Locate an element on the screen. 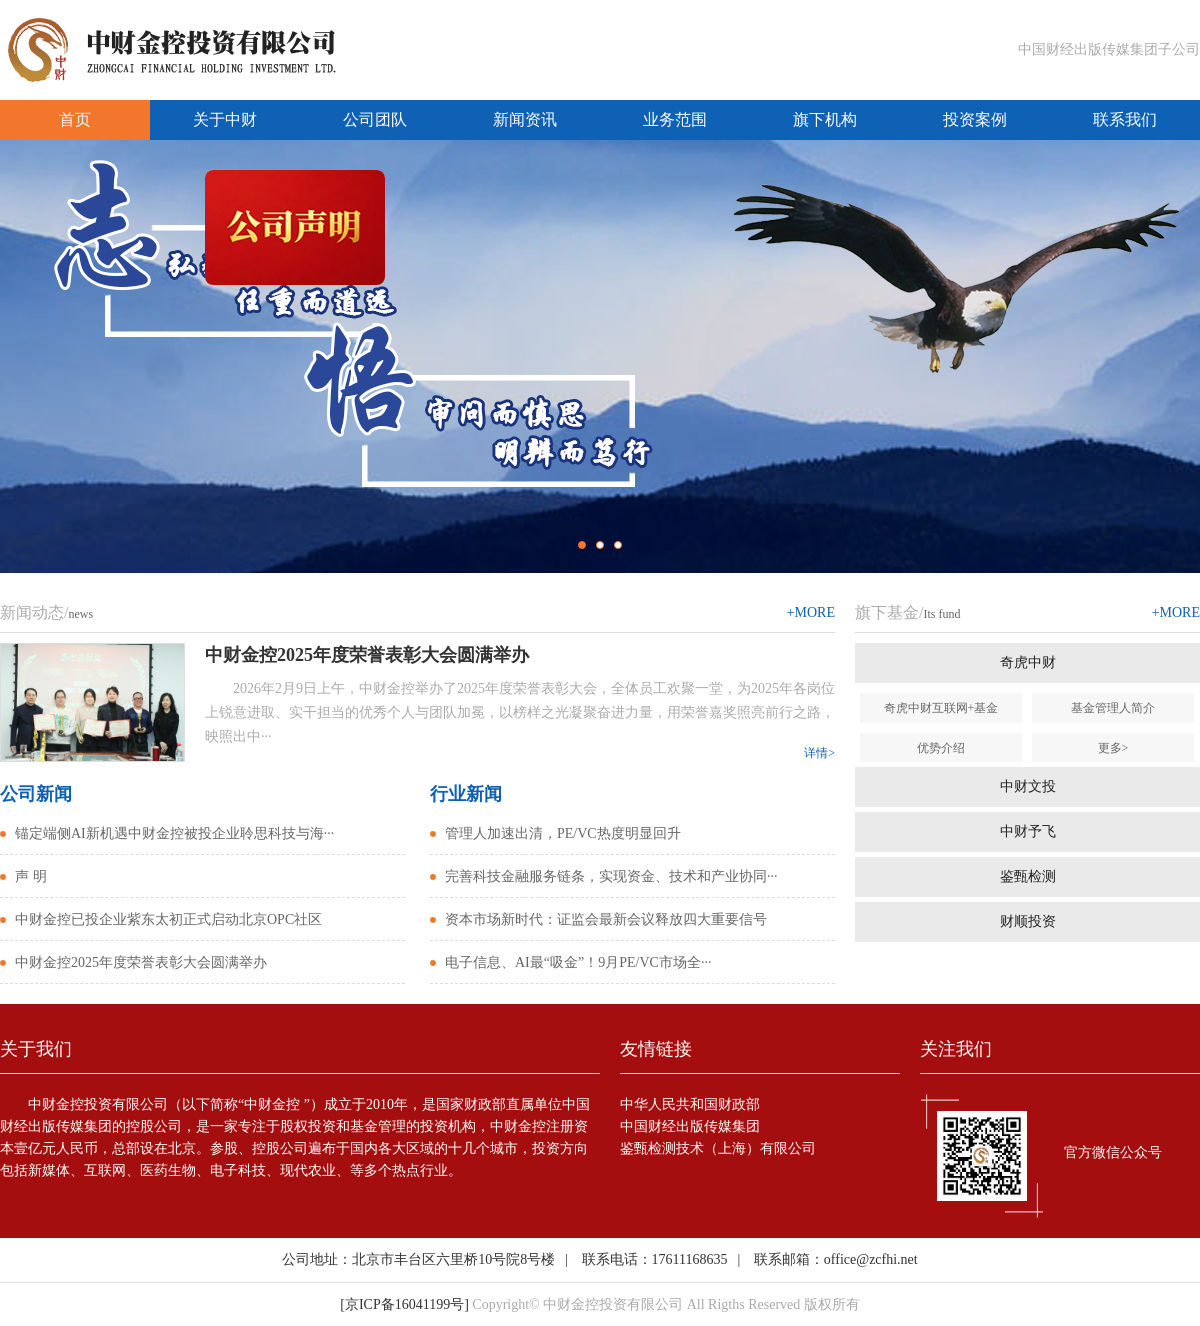 The image size is (1200, 1326). 电子信息、AI最“吸金”！9月PE/VC市场全··· is located at coordinates (578, 962).